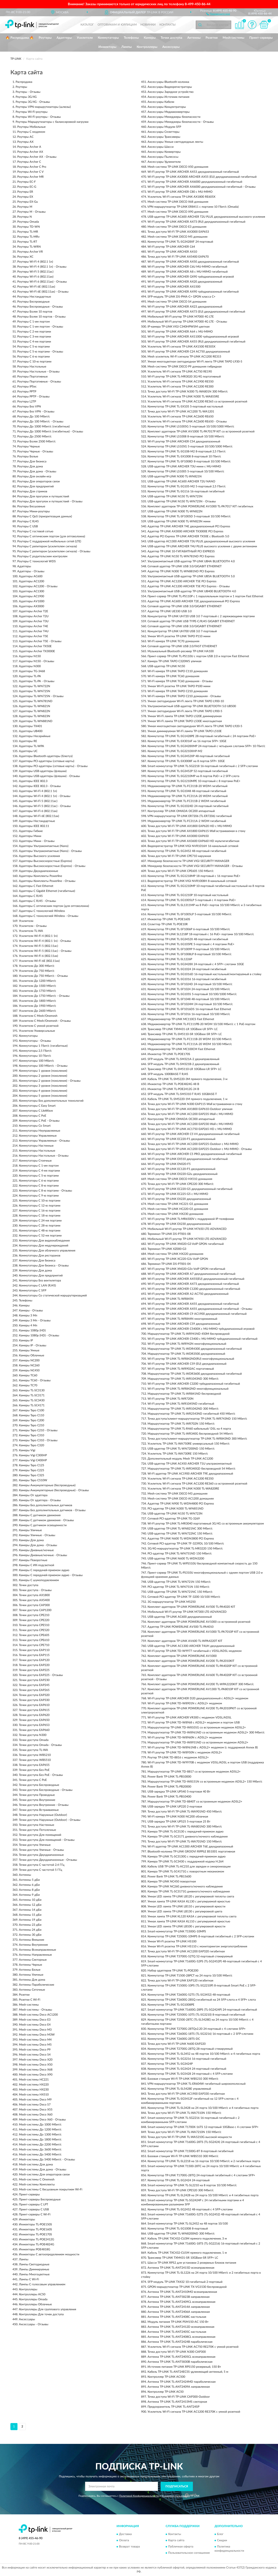  What do you see at coordinates (35, 1040) in the screenshot?
I see `Коммутаторы - Отзывы` at bounding box center [35, 1040].